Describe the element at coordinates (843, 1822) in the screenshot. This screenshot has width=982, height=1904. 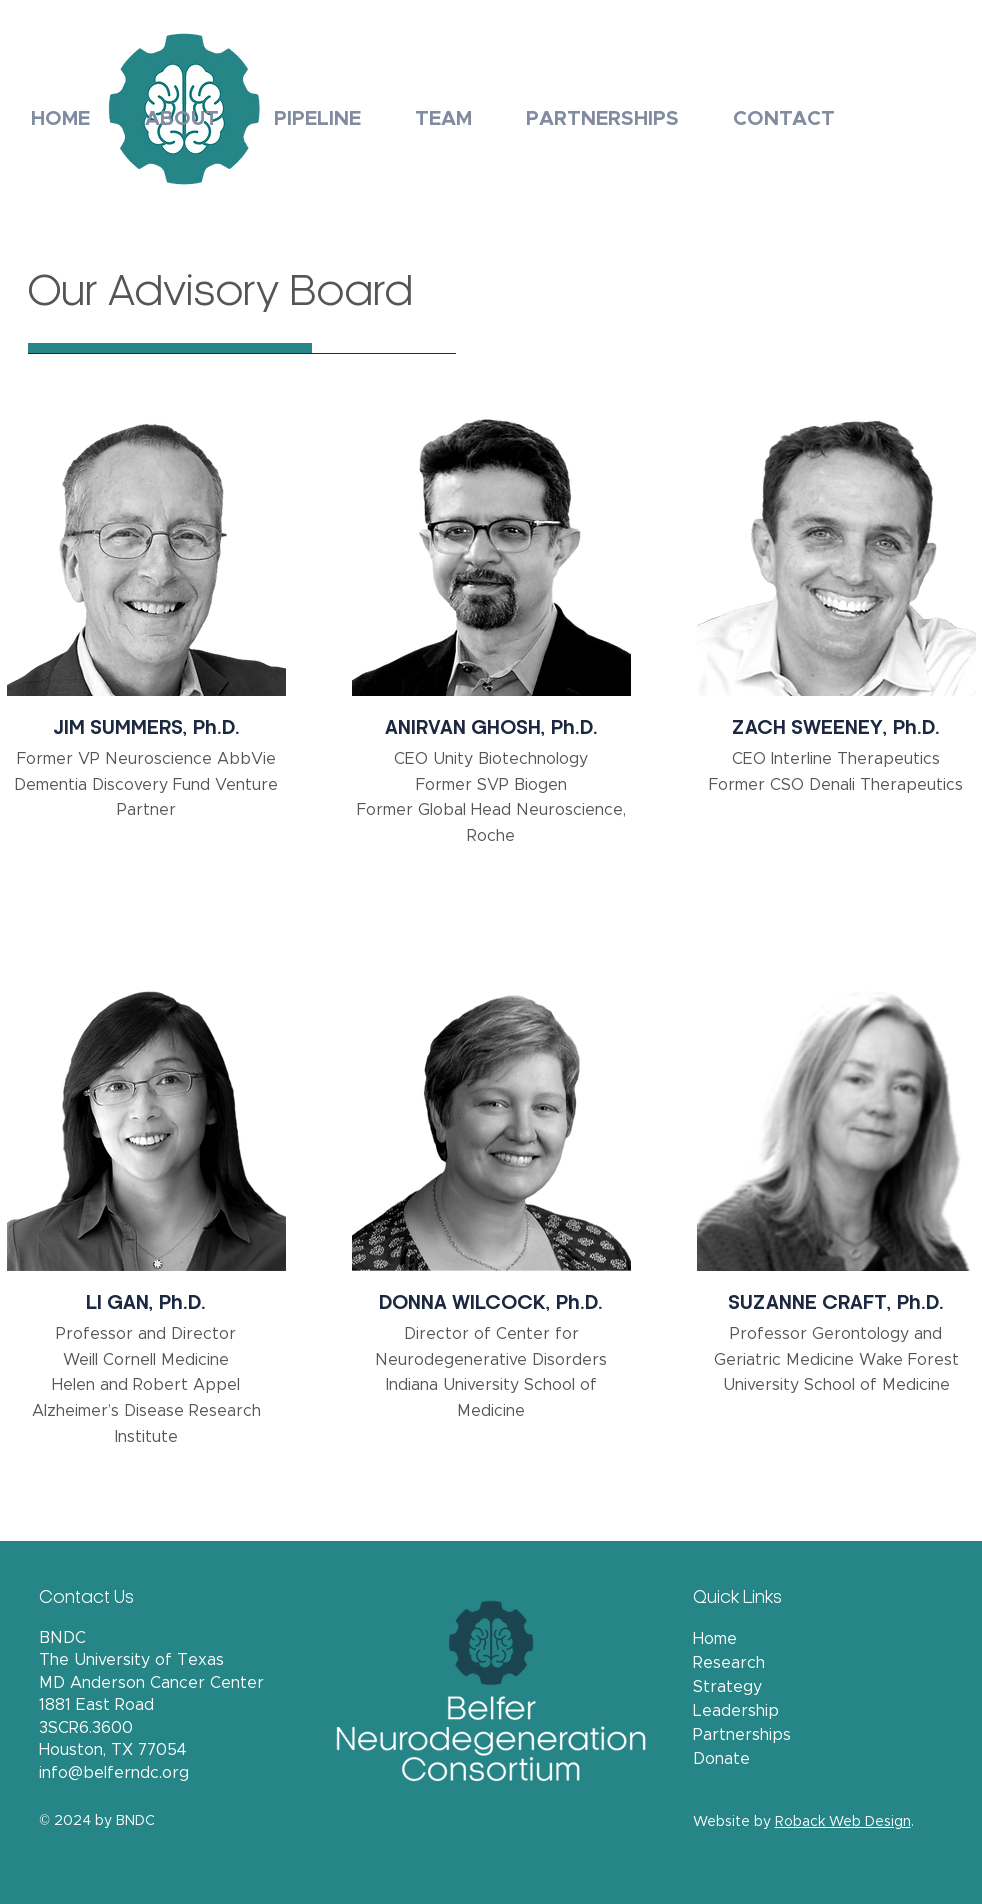
I see `Roback Web Design` at that location.